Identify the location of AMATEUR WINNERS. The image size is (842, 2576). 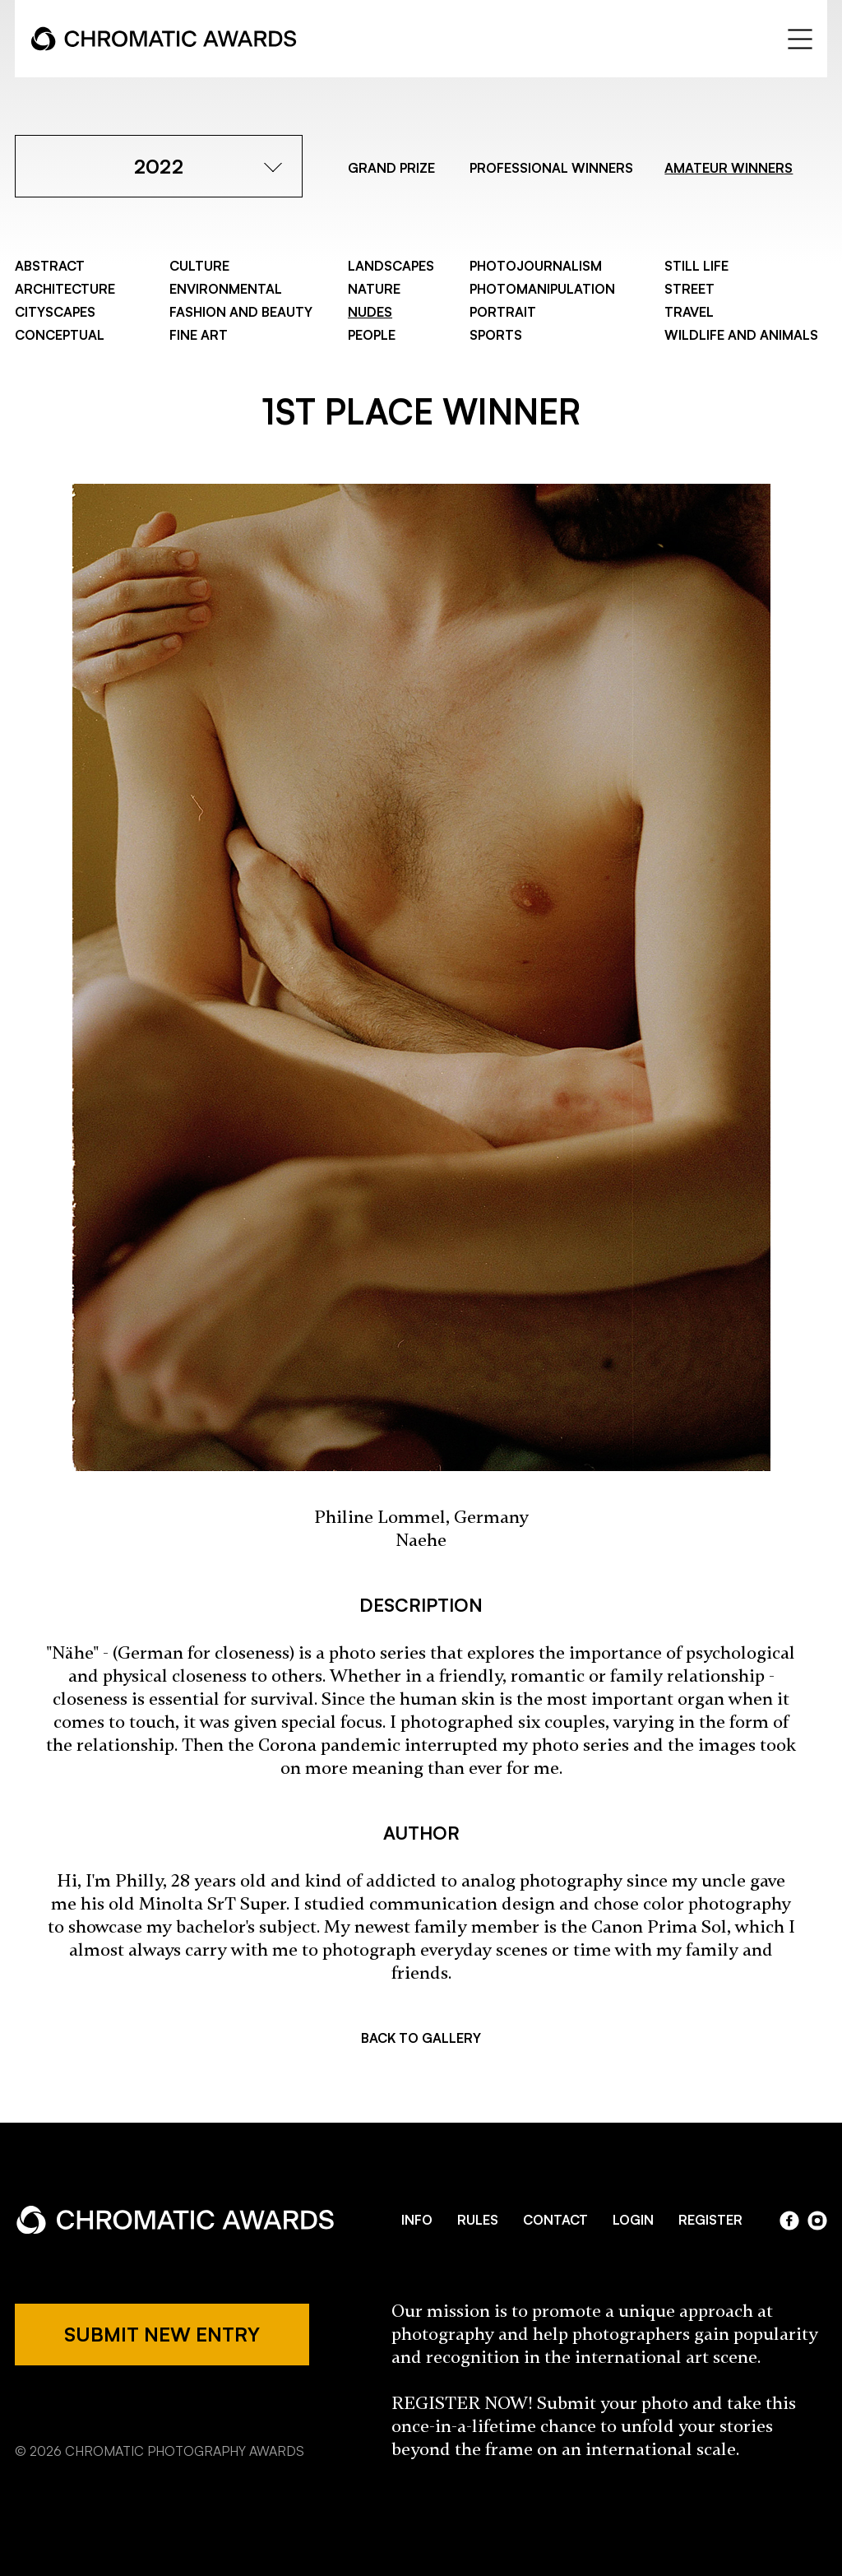
(728, 168).